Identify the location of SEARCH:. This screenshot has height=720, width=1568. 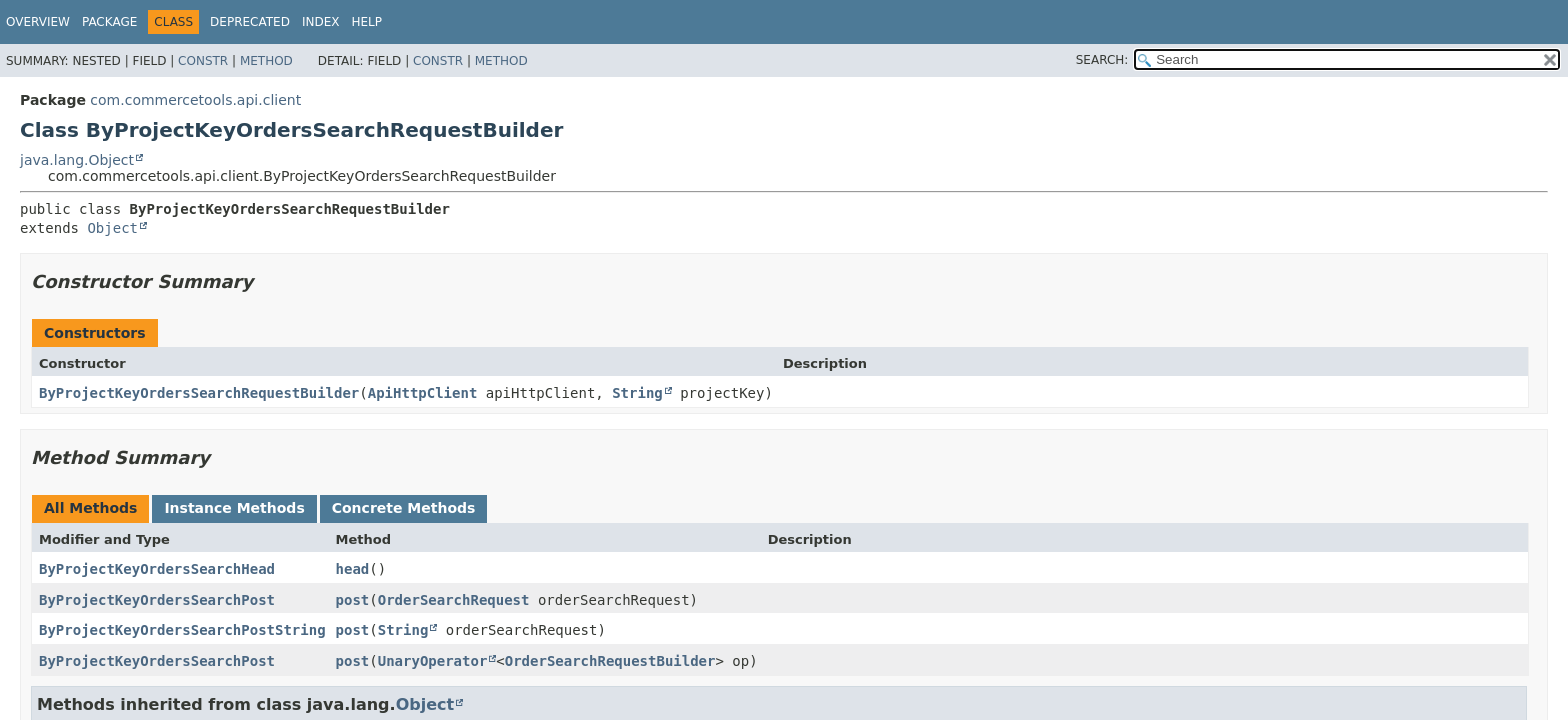
(1102, 60).